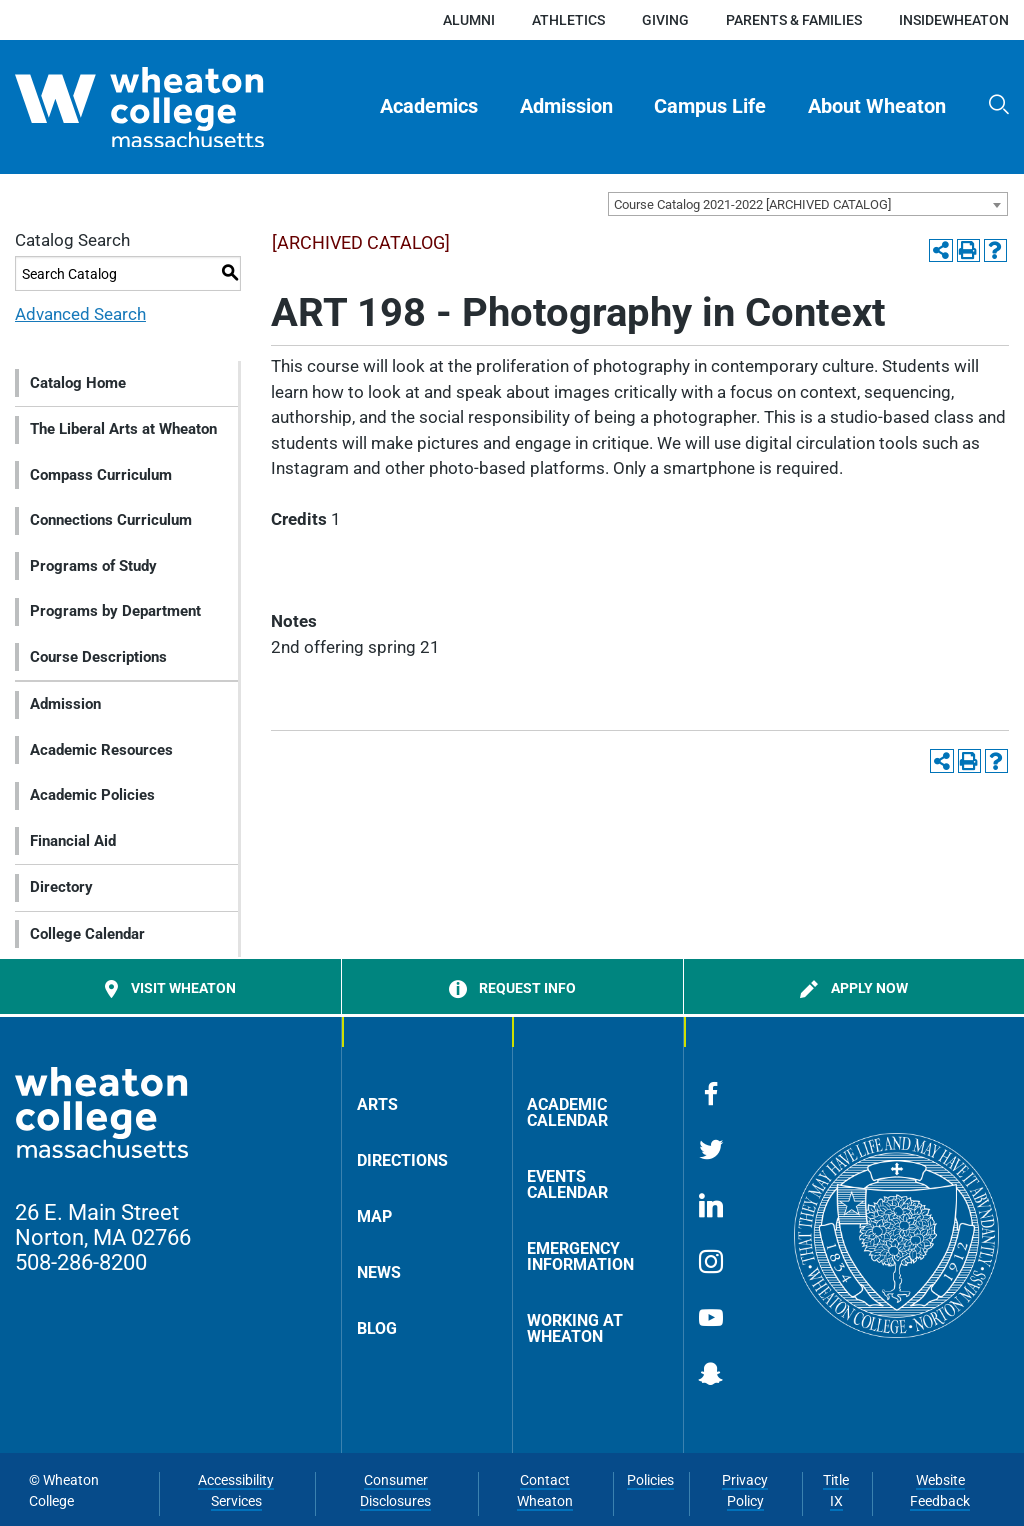 The image size is (1024, 1526). What do you see at coordinates (567, 1112) in the screenshot?
I see `Academic Calendar` at bounding box center [567, 1112].